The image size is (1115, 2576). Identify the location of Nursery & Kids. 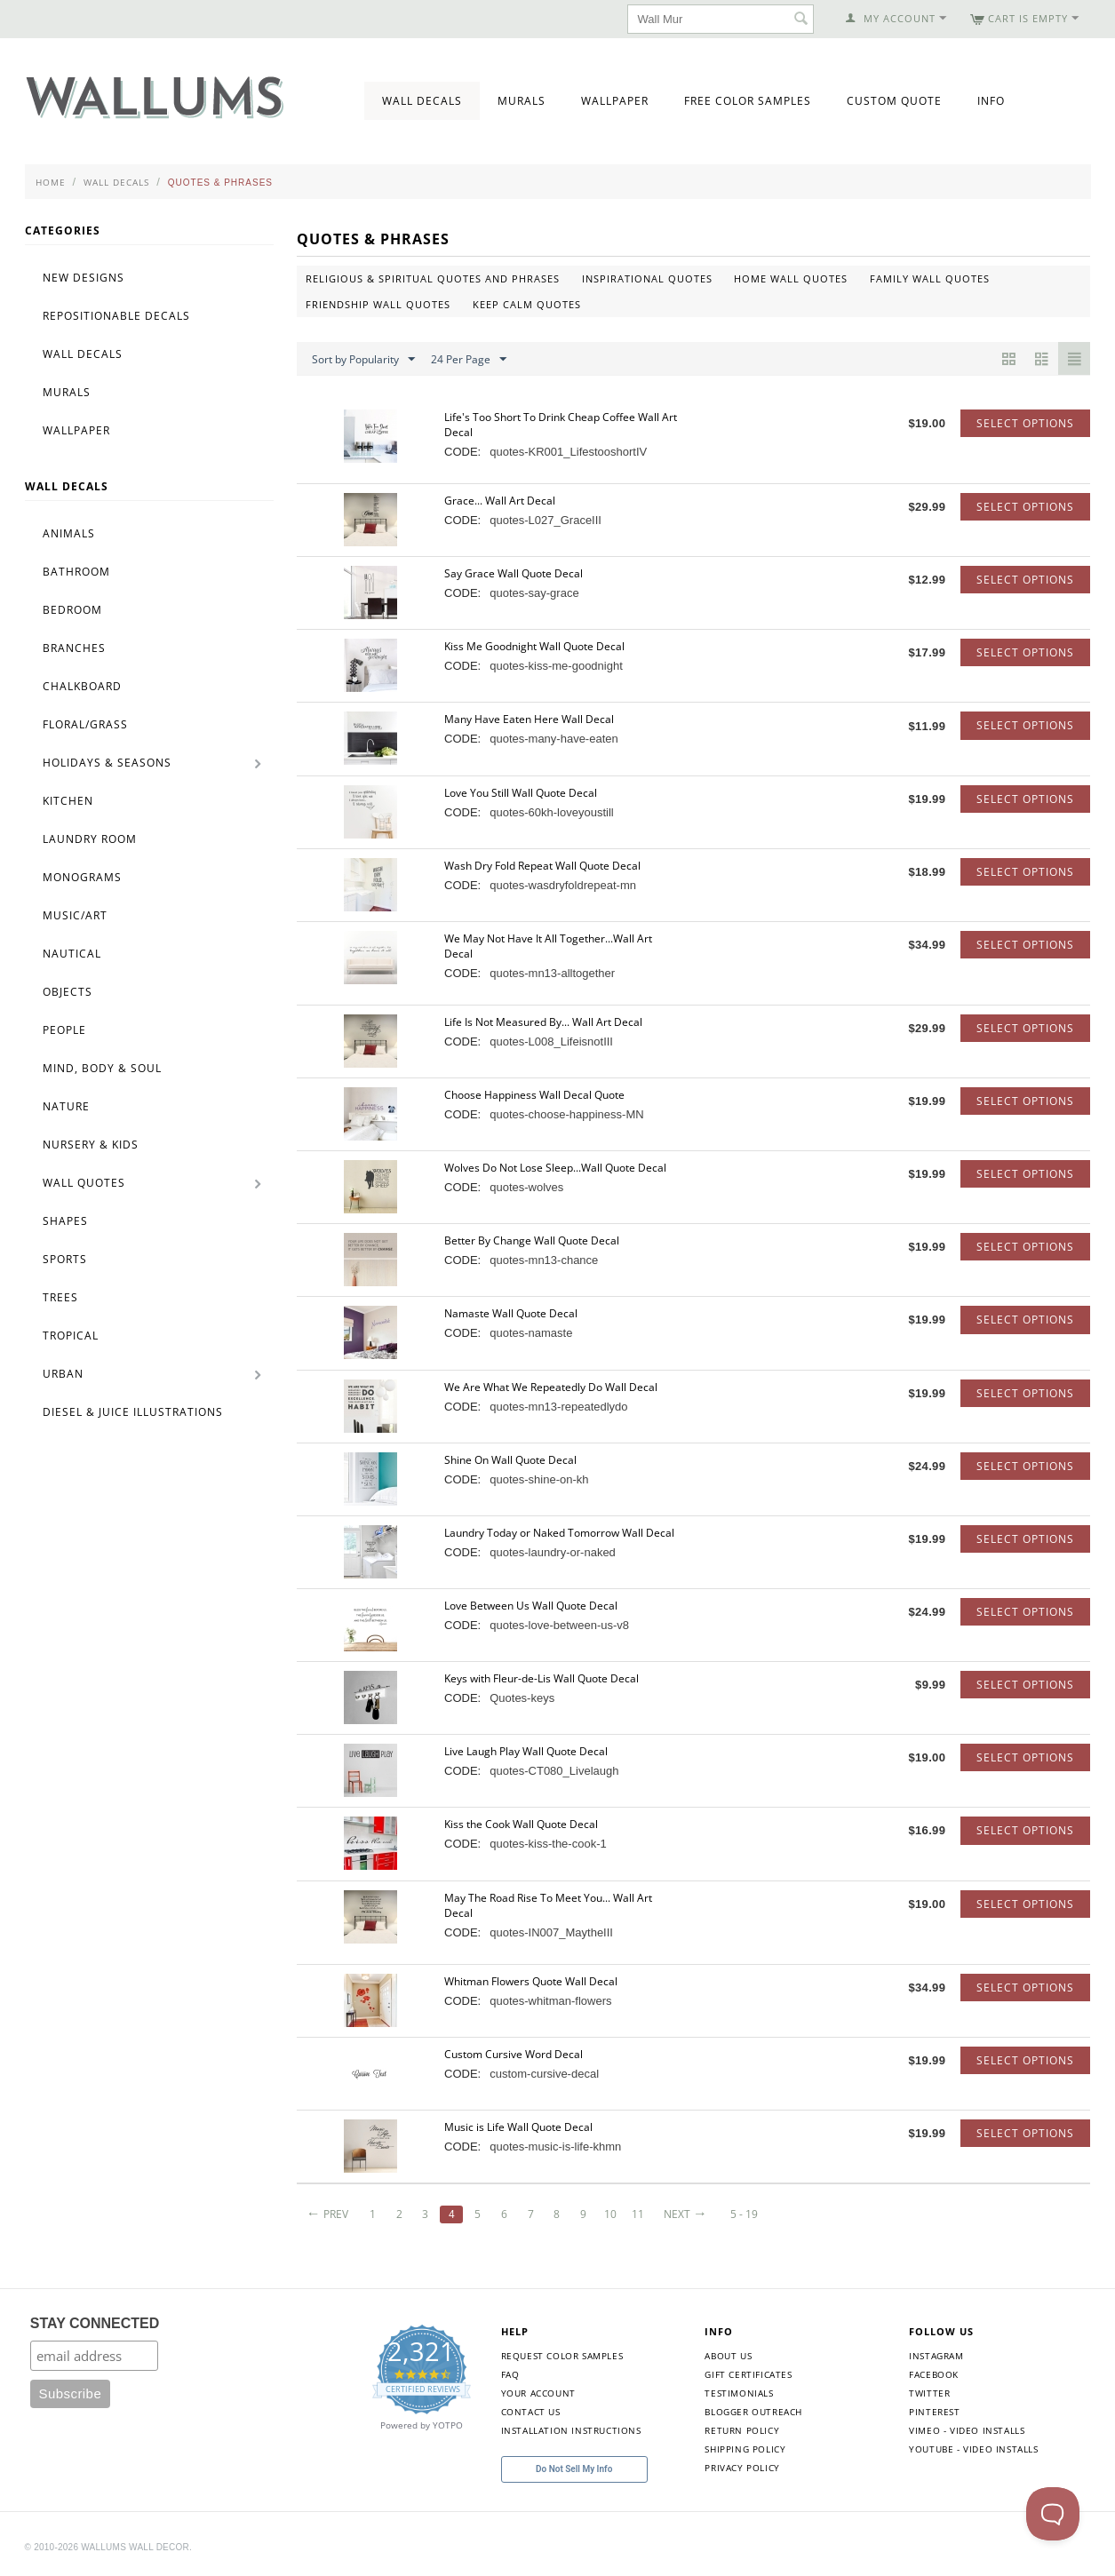
(91, 1144).